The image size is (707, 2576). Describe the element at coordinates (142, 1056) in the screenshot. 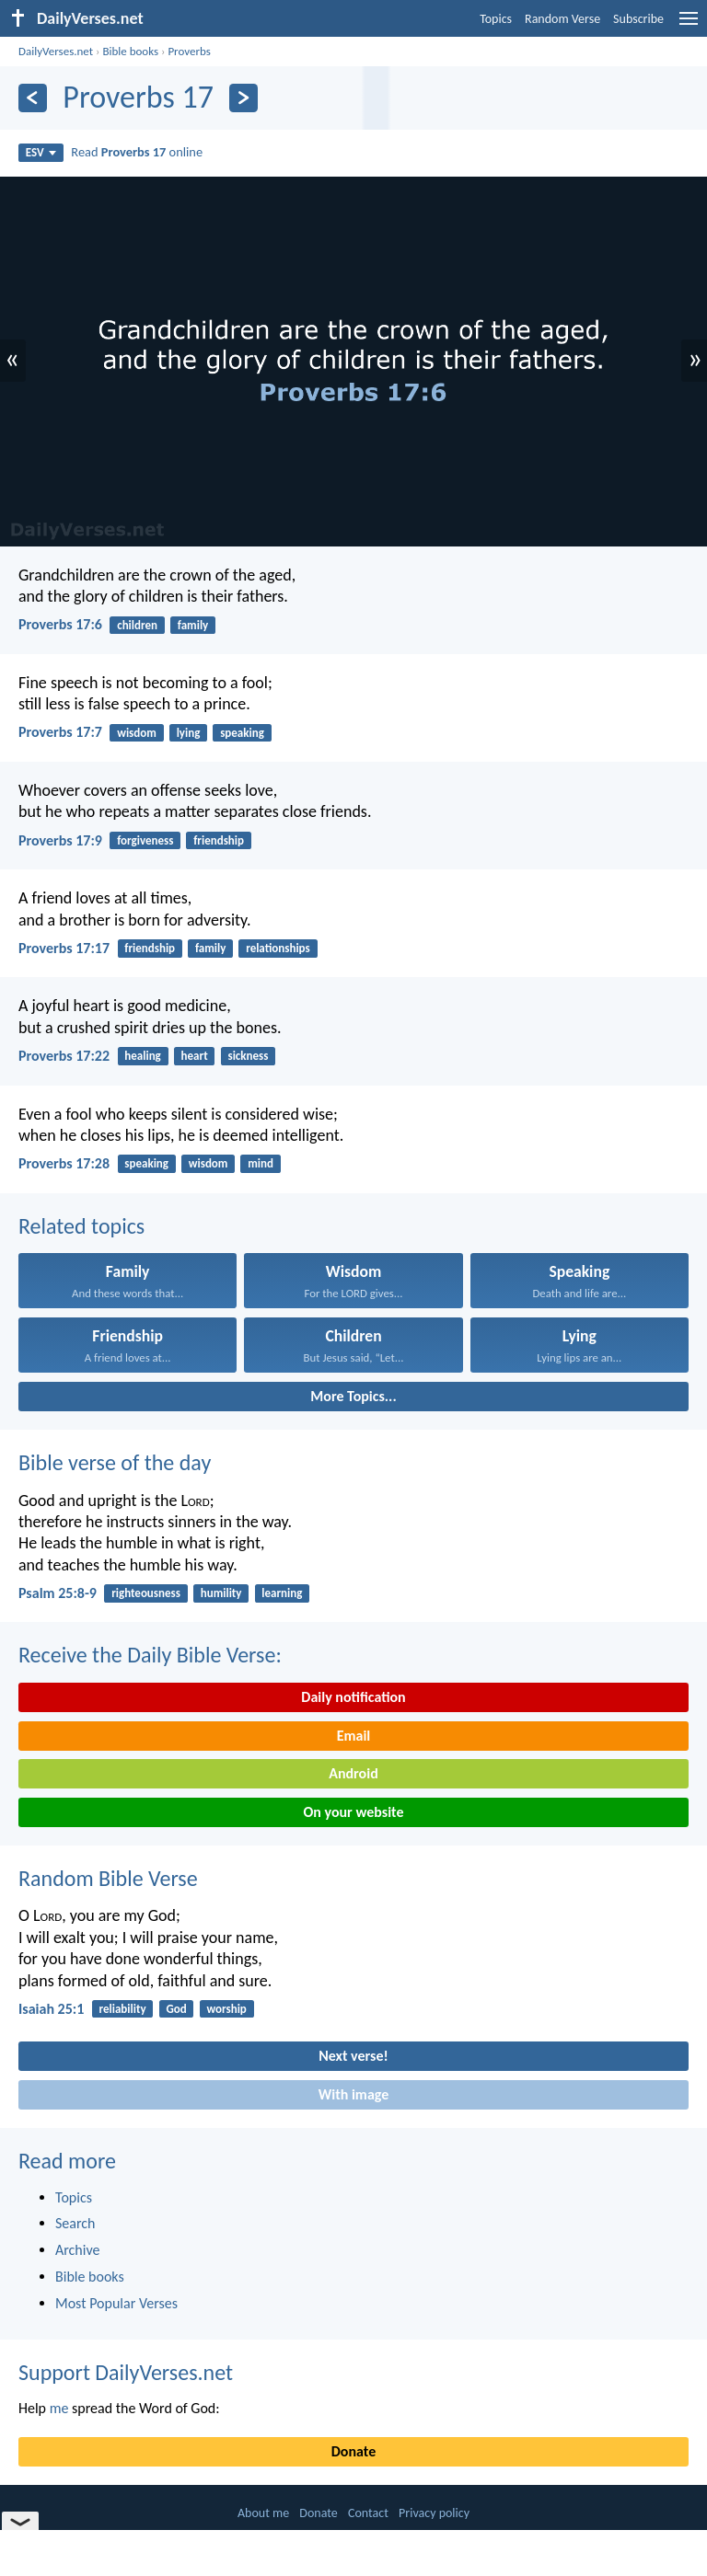

I see `healing` at that location.